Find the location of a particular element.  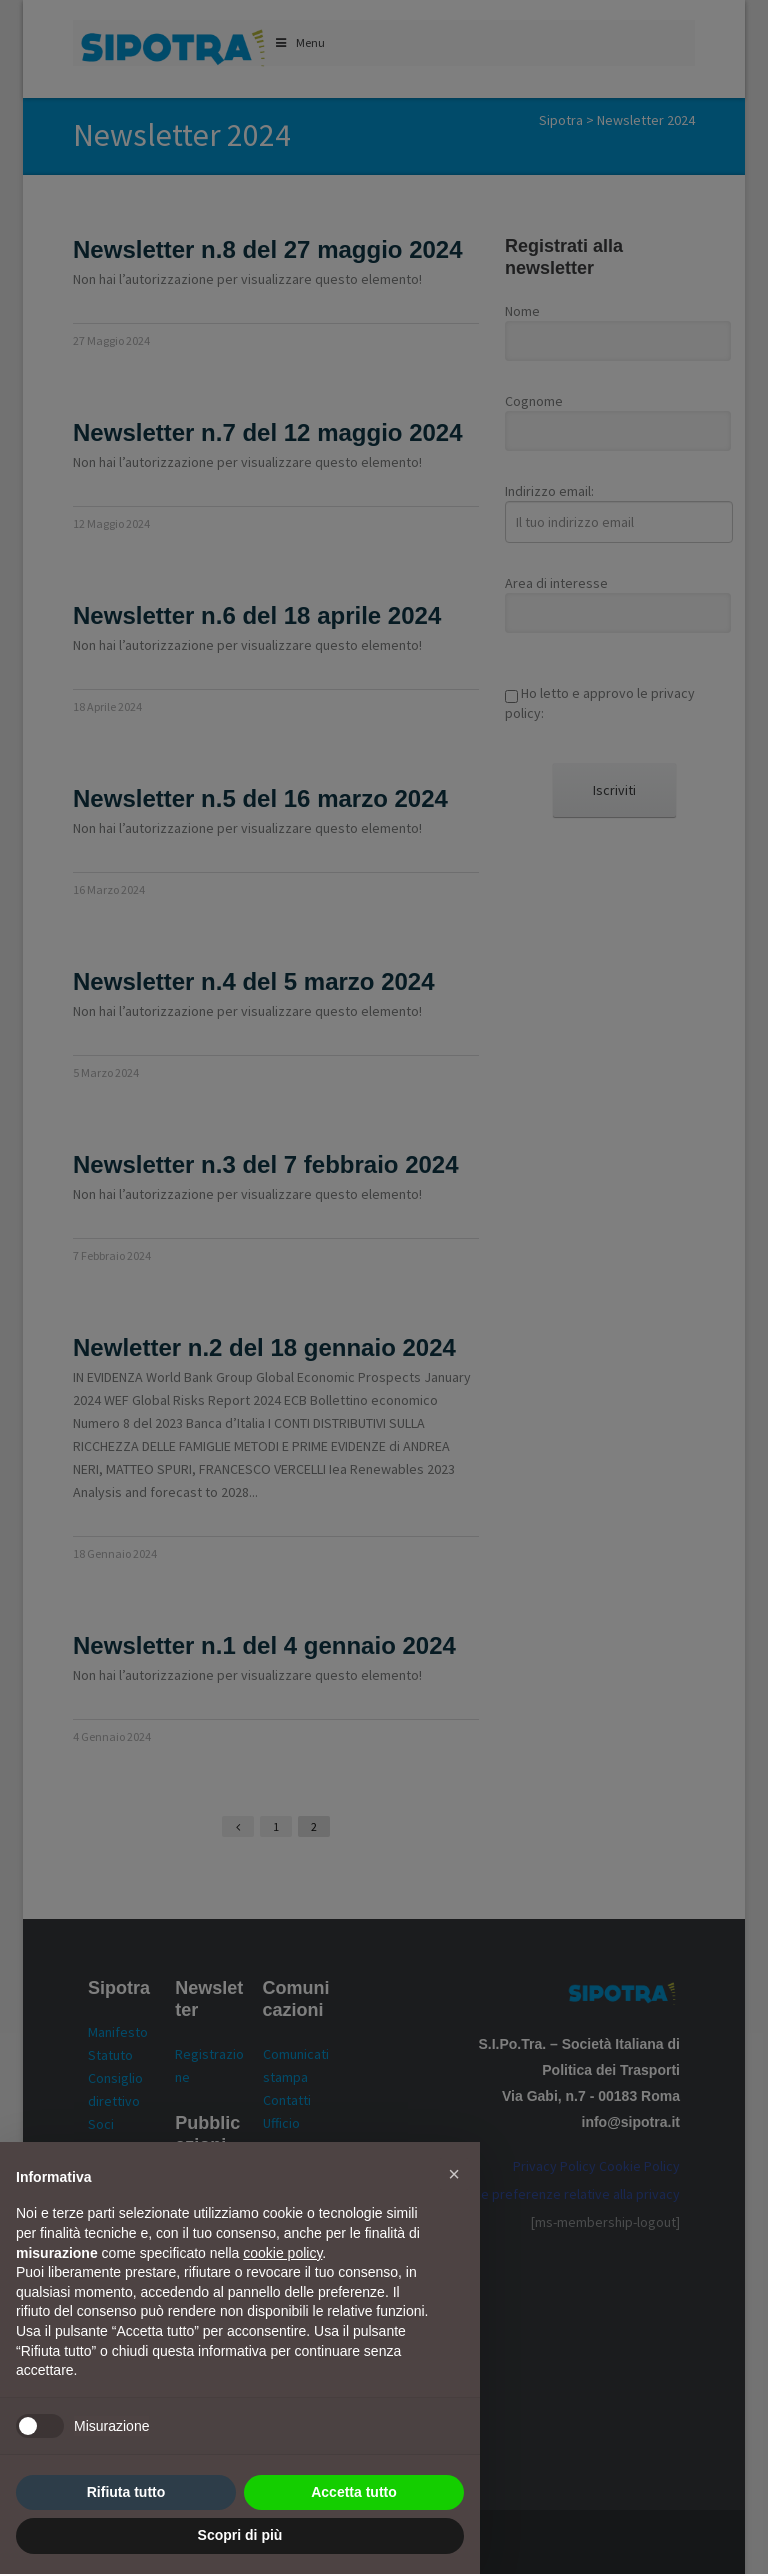

[button] is located at coordinates (454, 2174).